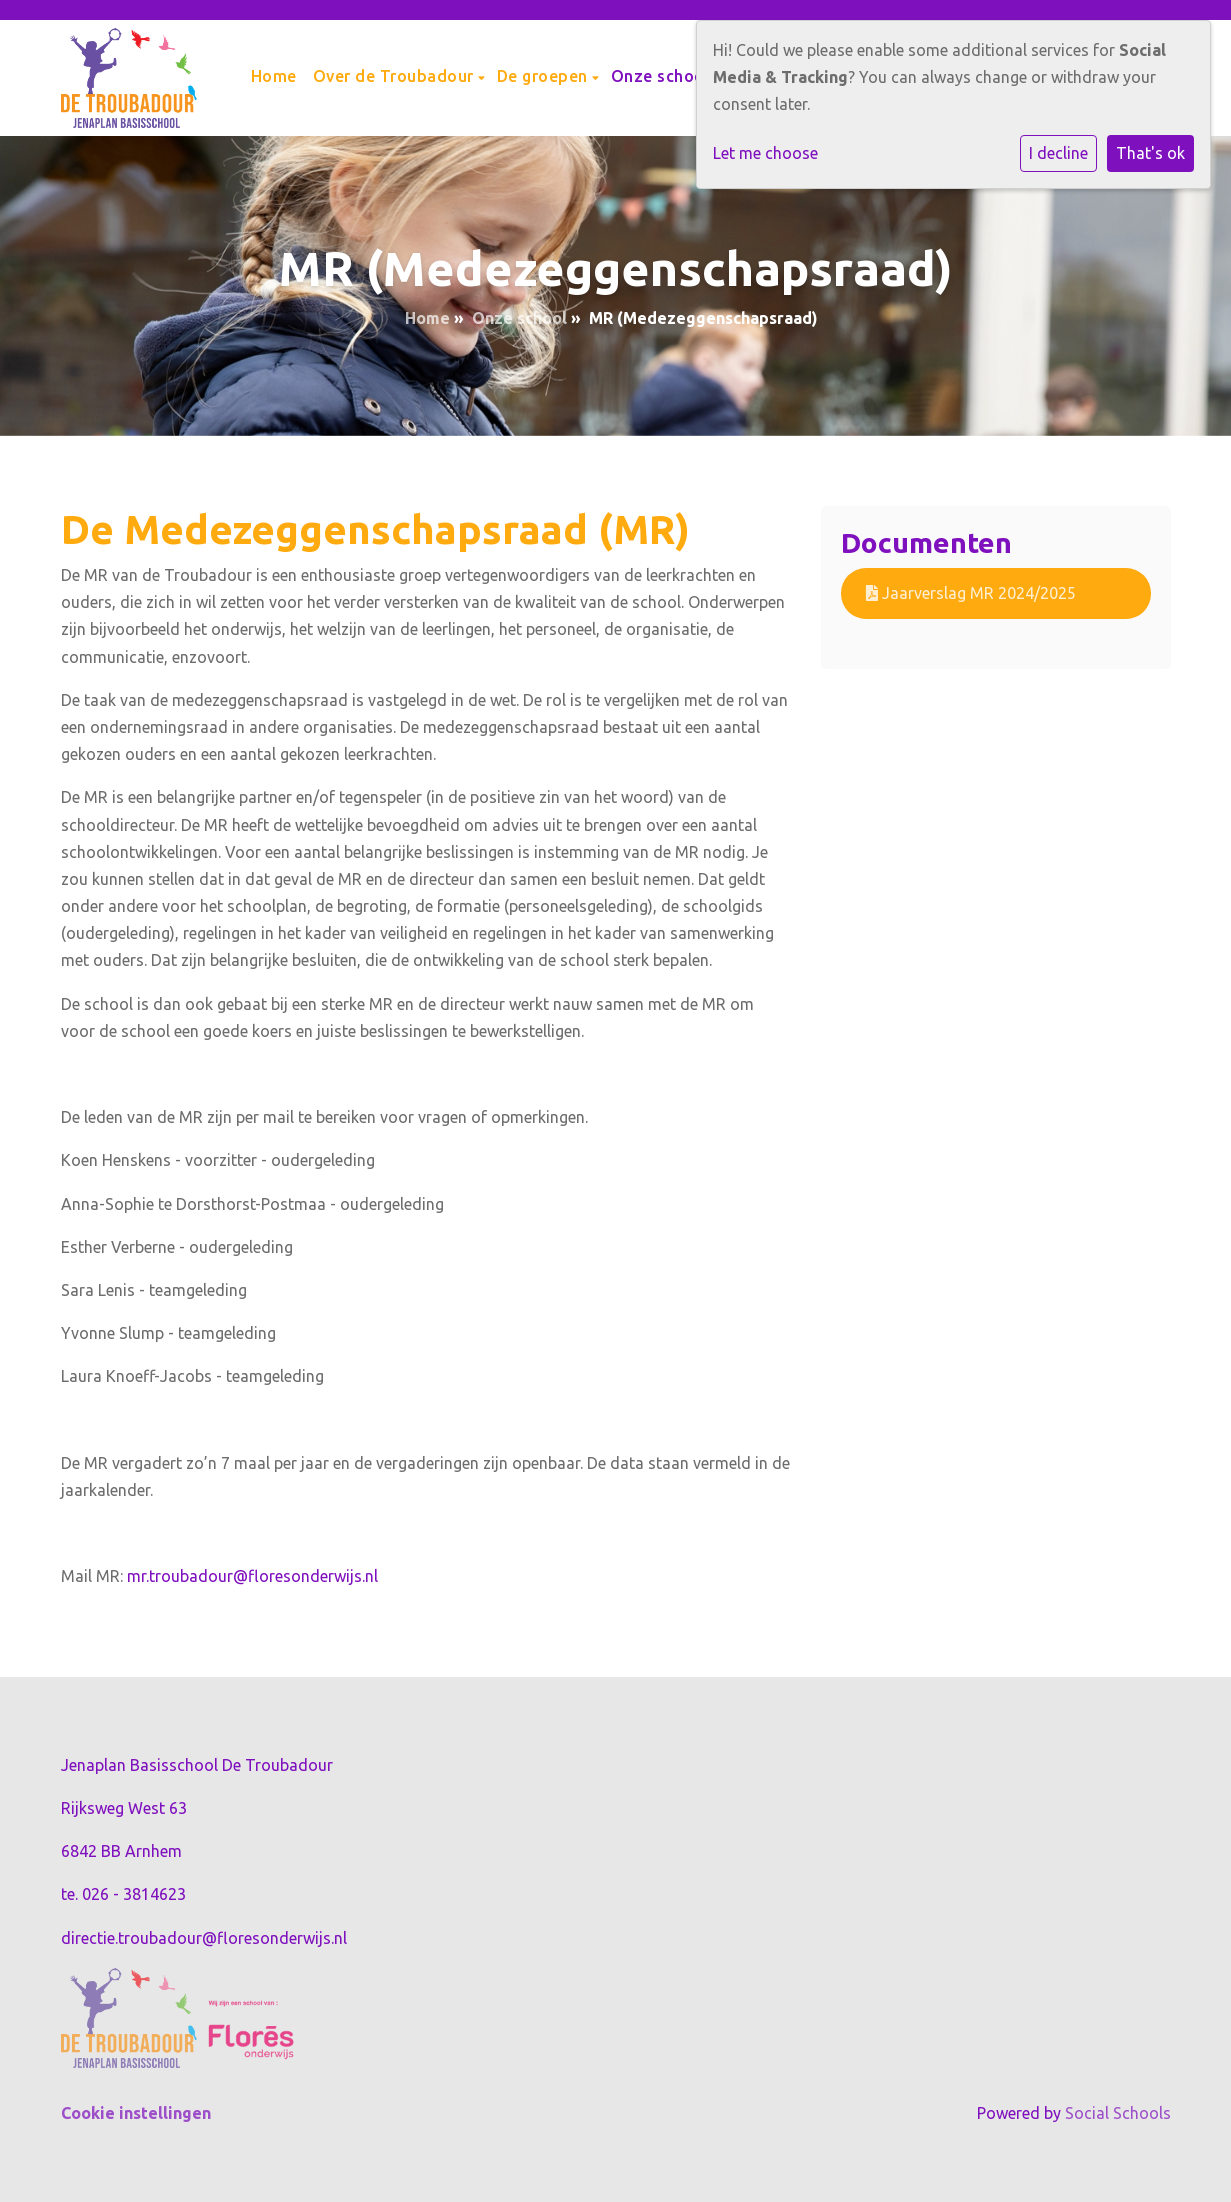 This screenshot has height=2202, width=1231. What do you see at coordinates (765, 153) in the screenshot?
I see `Let me choose` at bounding box center [765, 153].